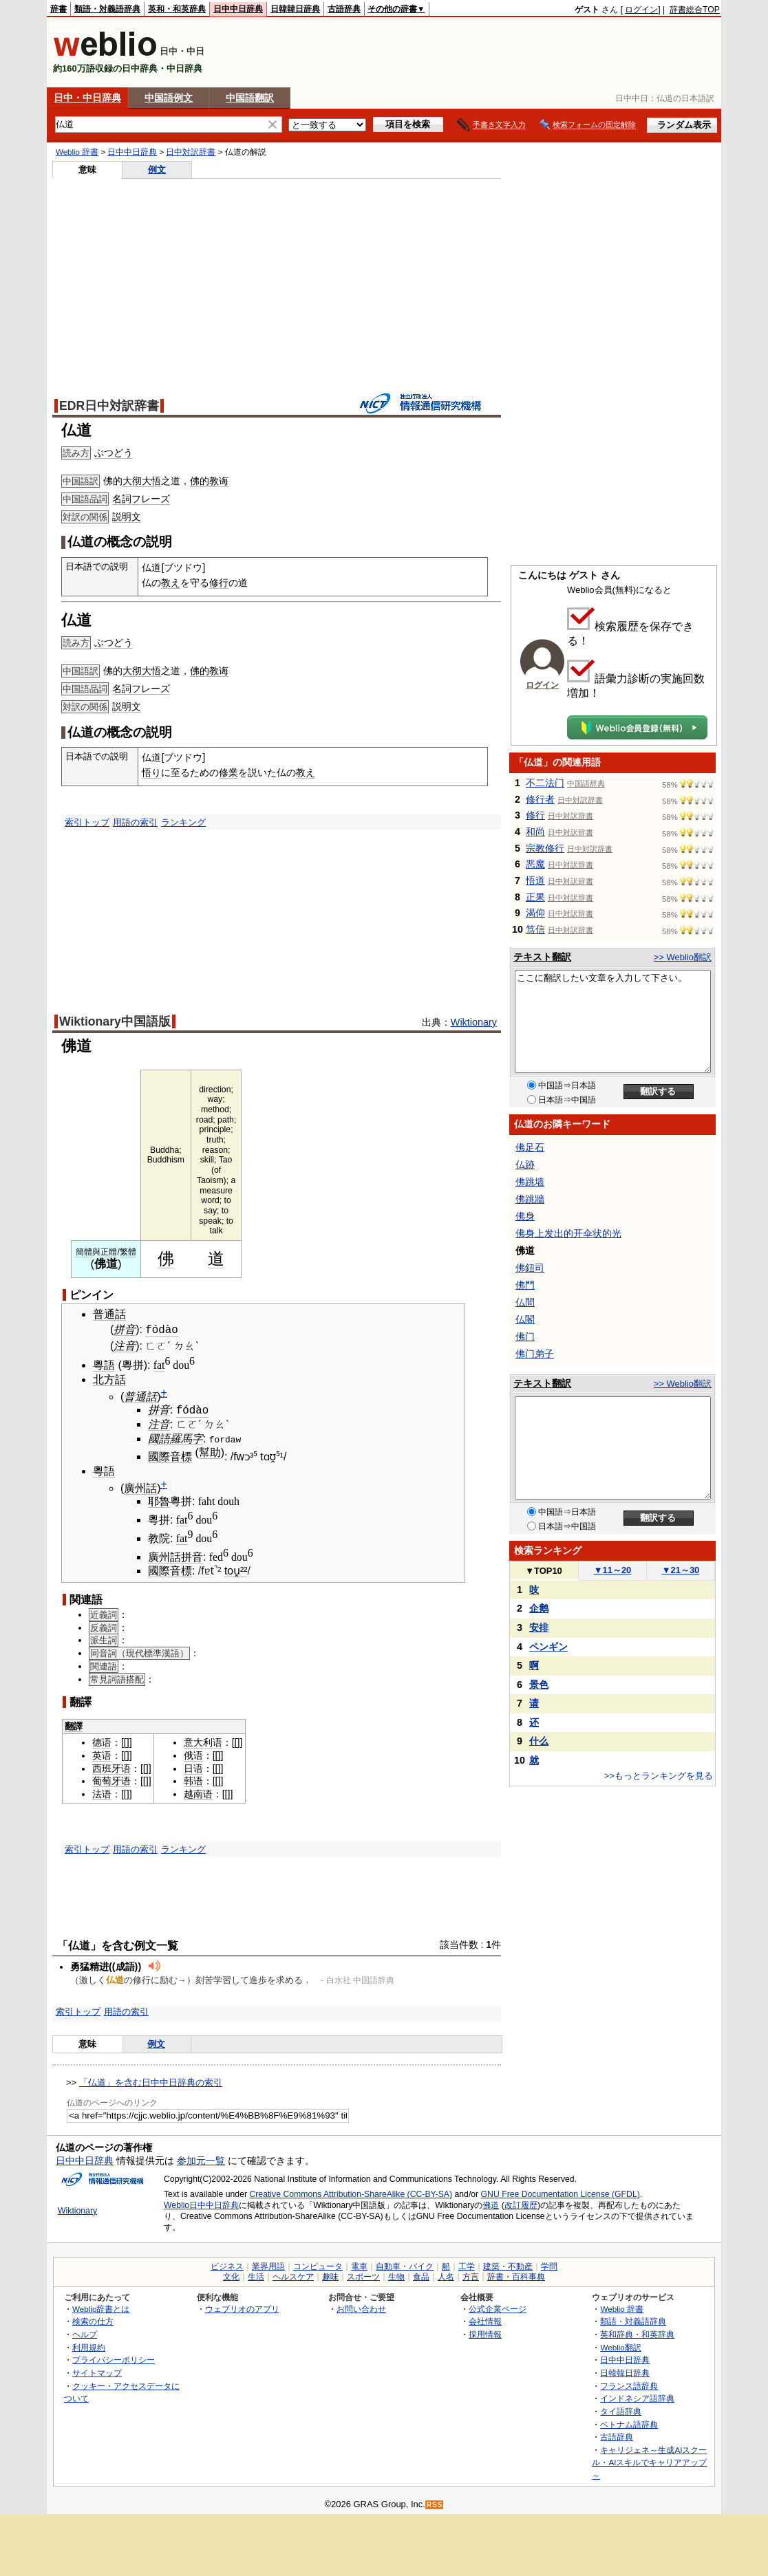  Describe the element at coordinates (209, 480) in the screenshot. I see `佛的教诲` at that location.